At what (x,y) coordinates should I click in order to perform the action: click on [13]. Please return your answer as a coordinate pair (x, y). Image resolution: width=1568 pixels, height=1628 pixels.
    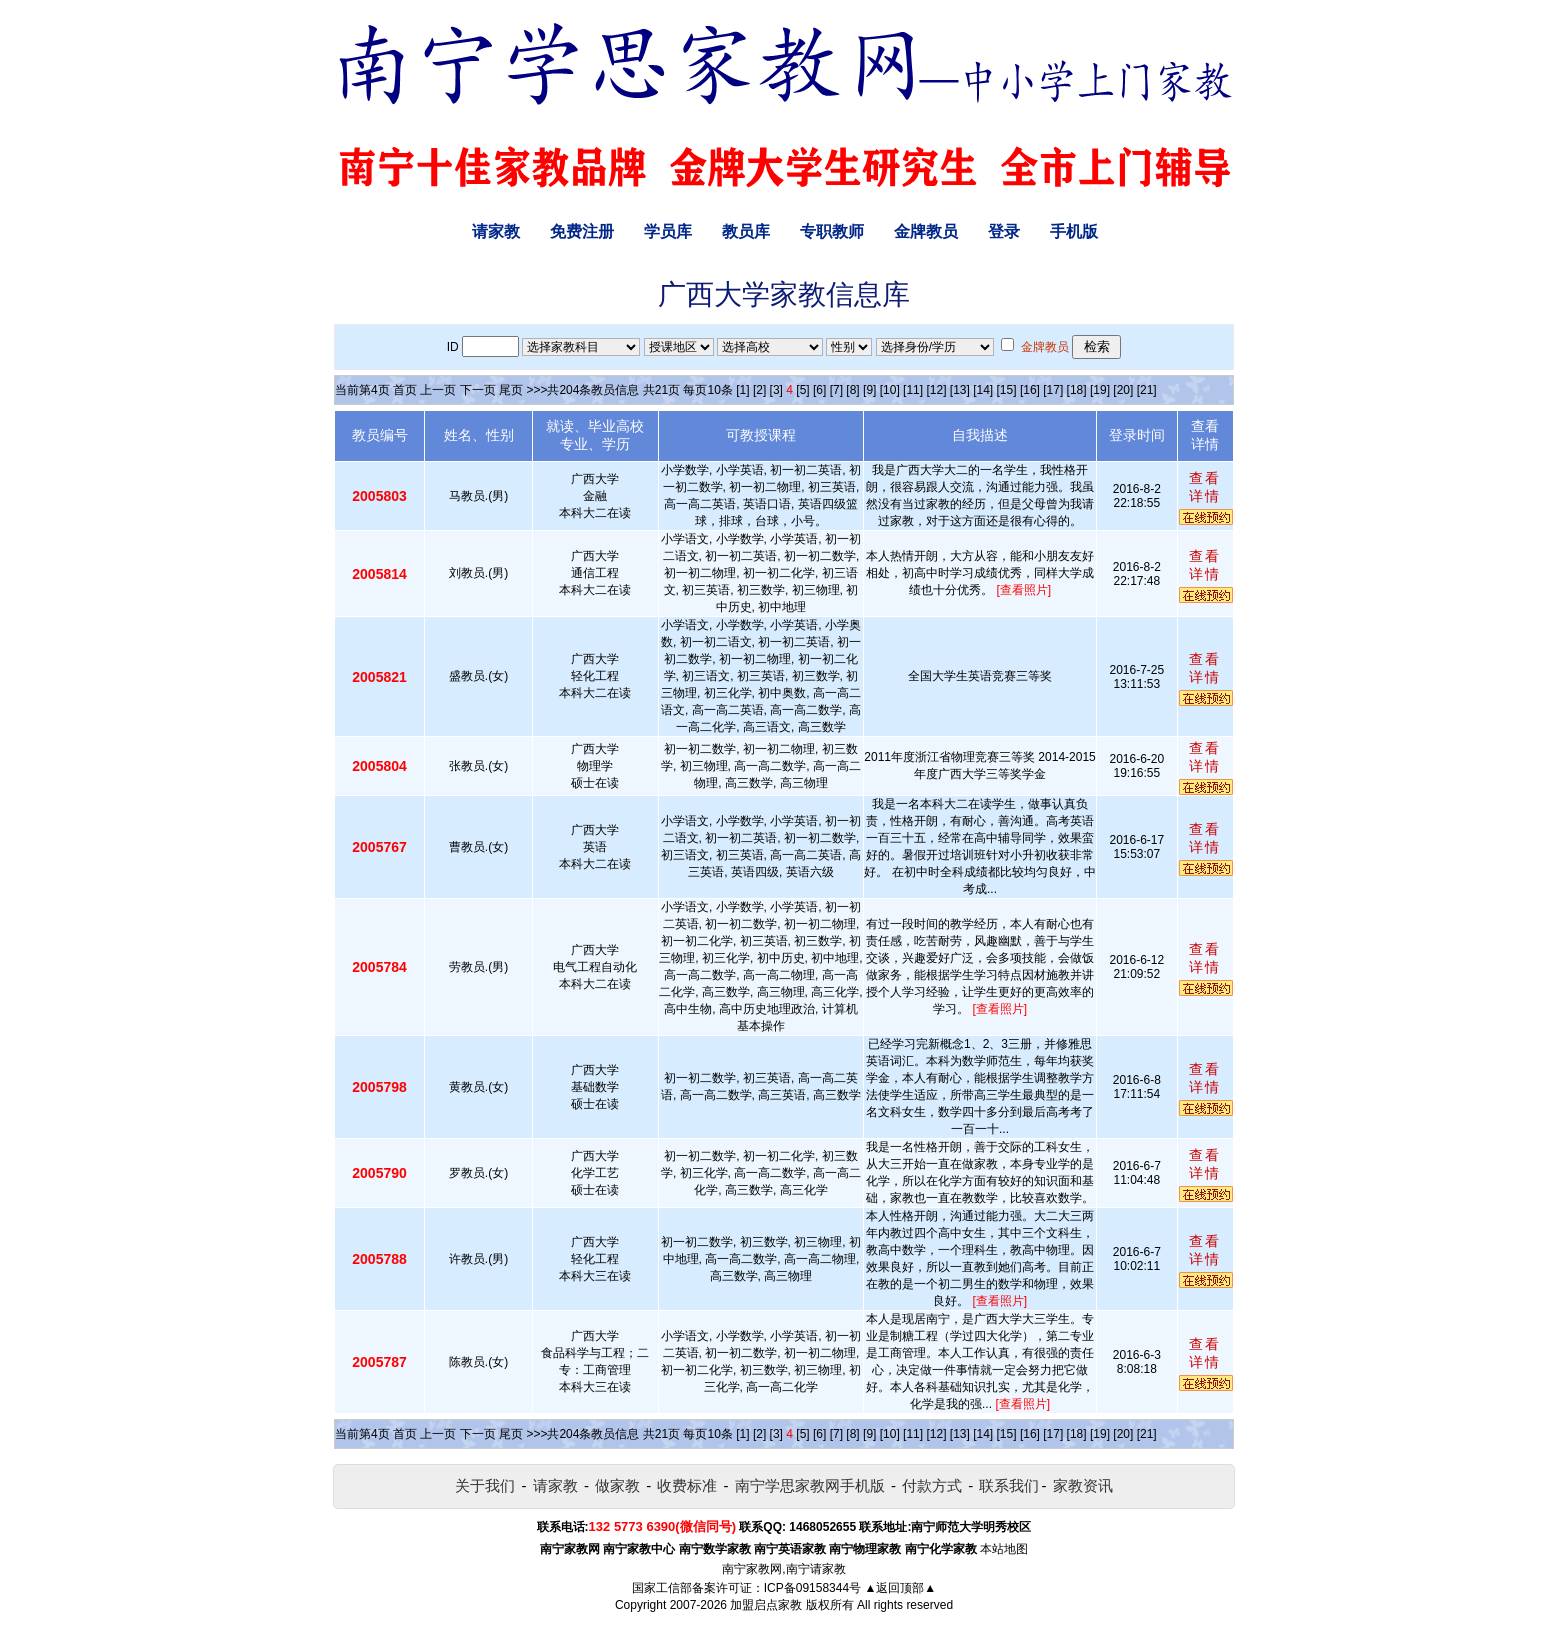
    Looking at the image, I should click on (960, 390).